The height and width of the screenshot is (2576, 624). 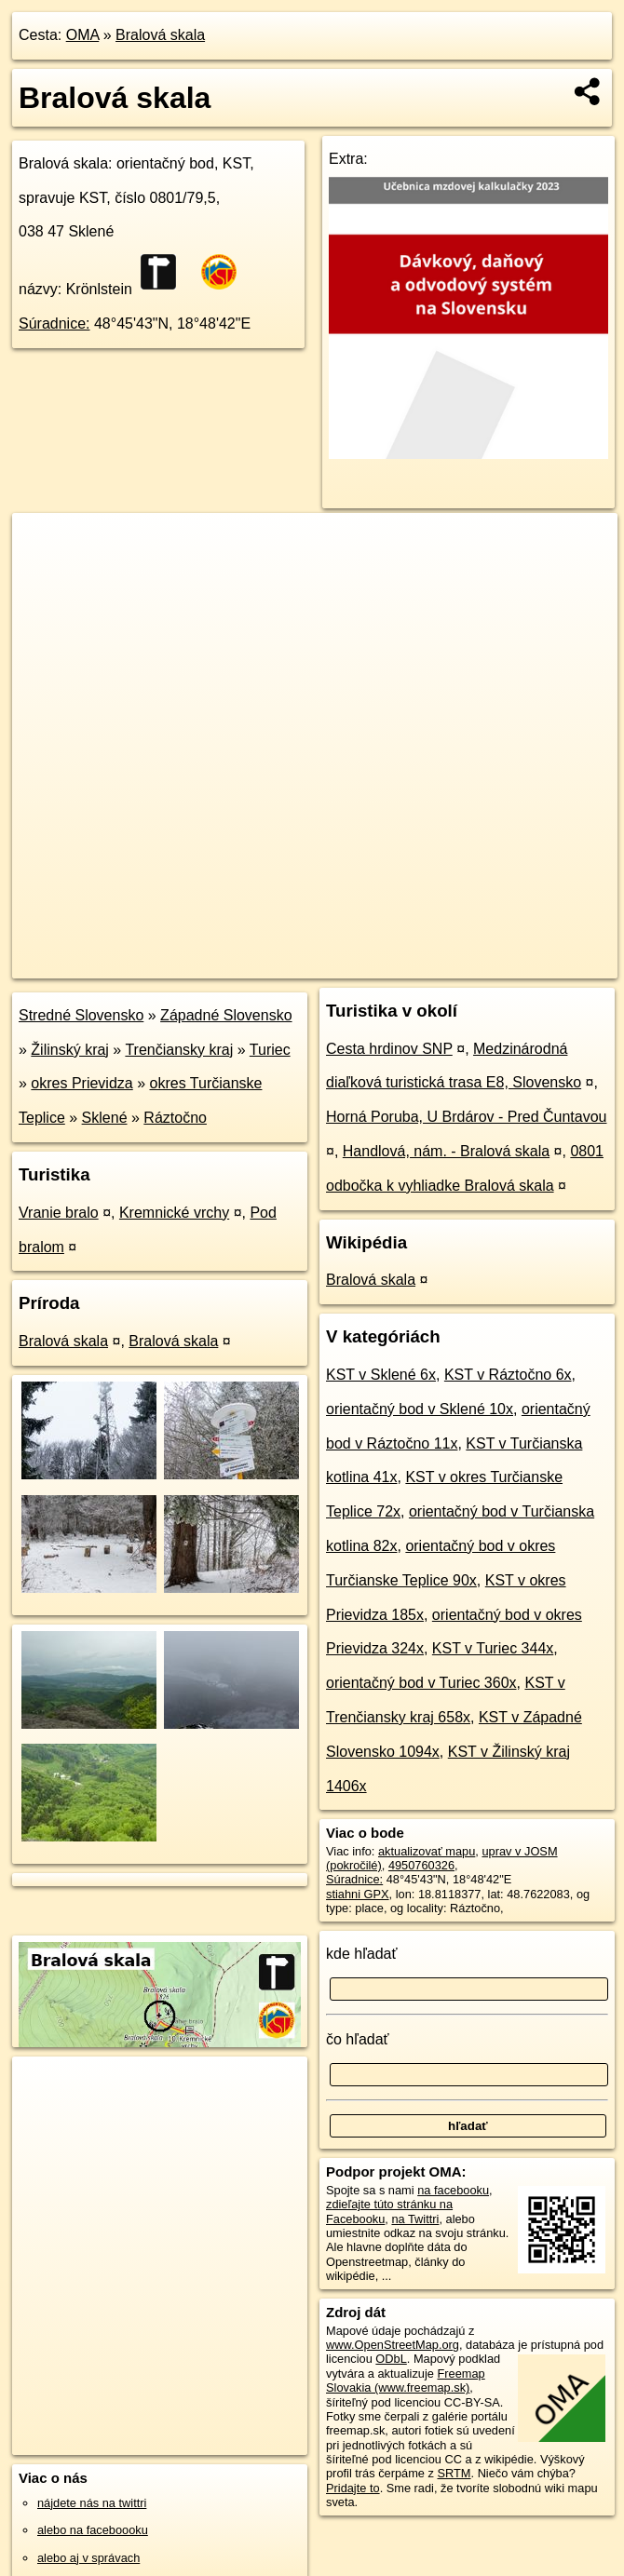 I want to click on Trenčiansky kraj, so click(x=179, y=1050).